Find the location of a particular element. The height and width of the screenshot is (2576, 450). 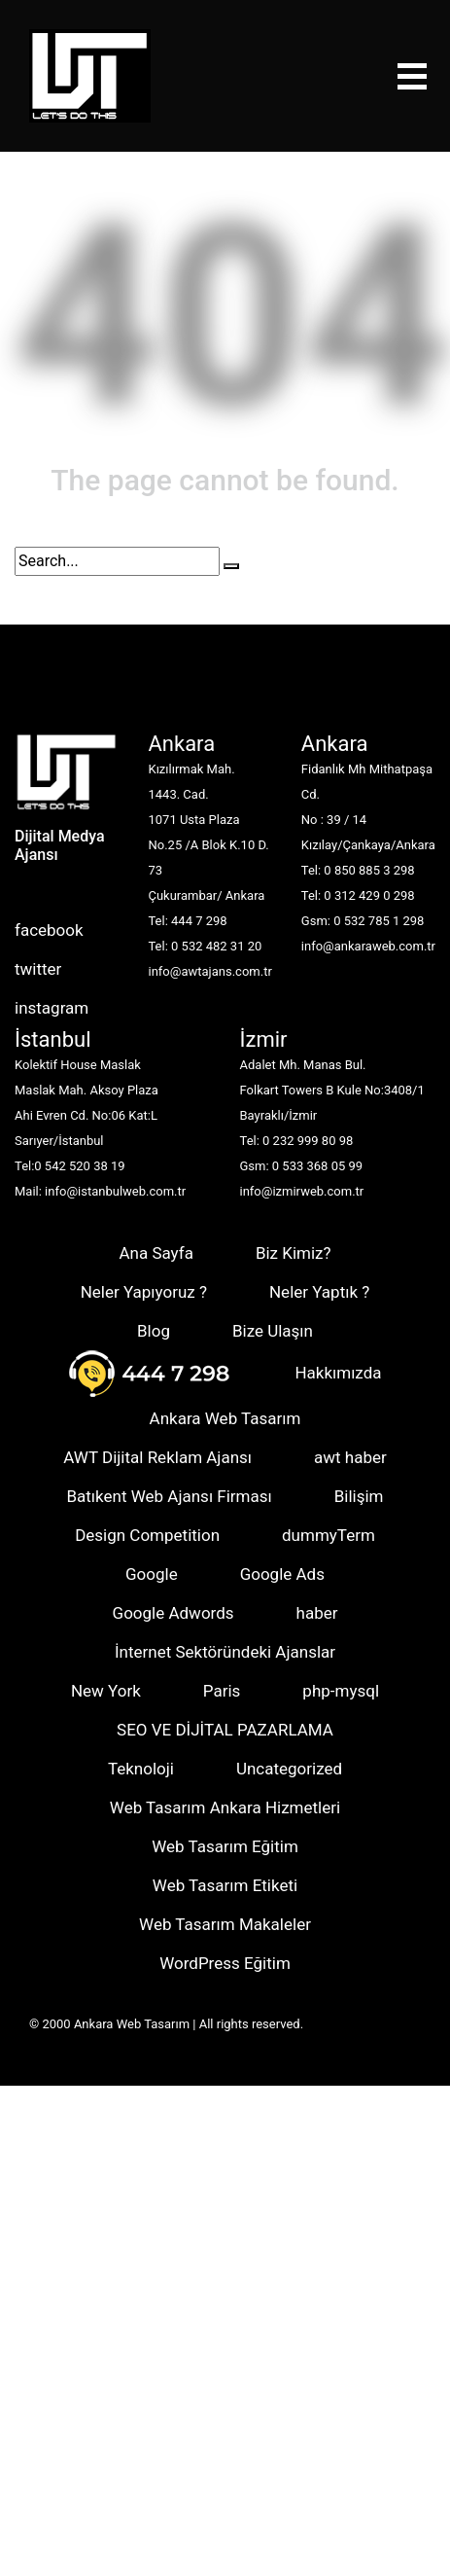

Ana Sayfa is located at coordinates (155, 1253).